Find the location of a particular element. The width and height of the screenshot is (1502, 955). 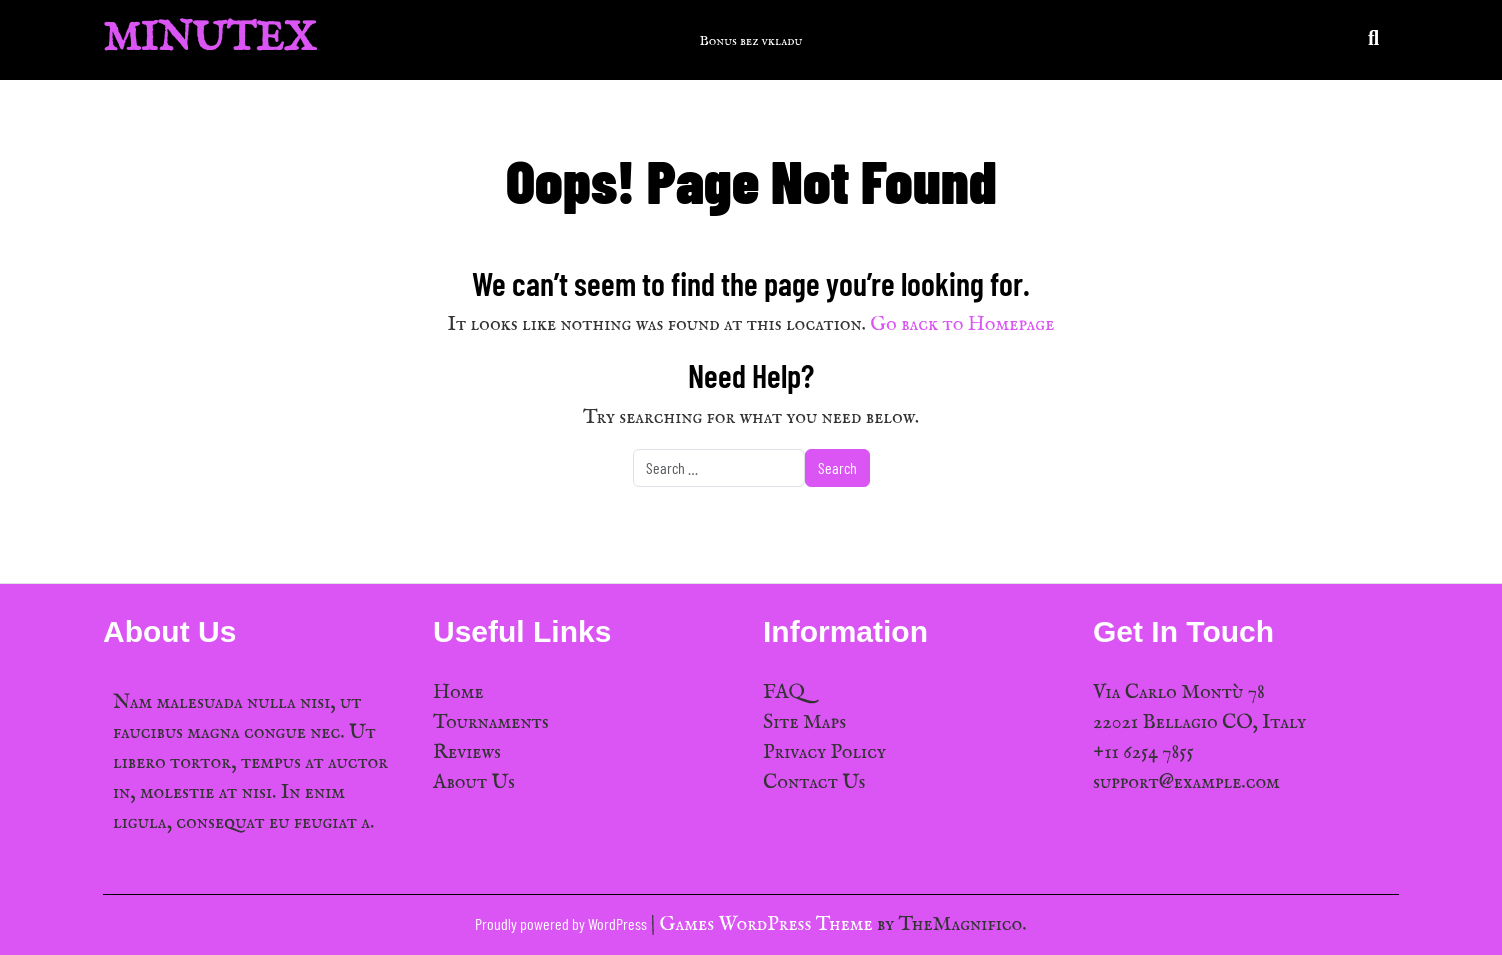

Go back to Homepage is located at coordinates (962, 324).